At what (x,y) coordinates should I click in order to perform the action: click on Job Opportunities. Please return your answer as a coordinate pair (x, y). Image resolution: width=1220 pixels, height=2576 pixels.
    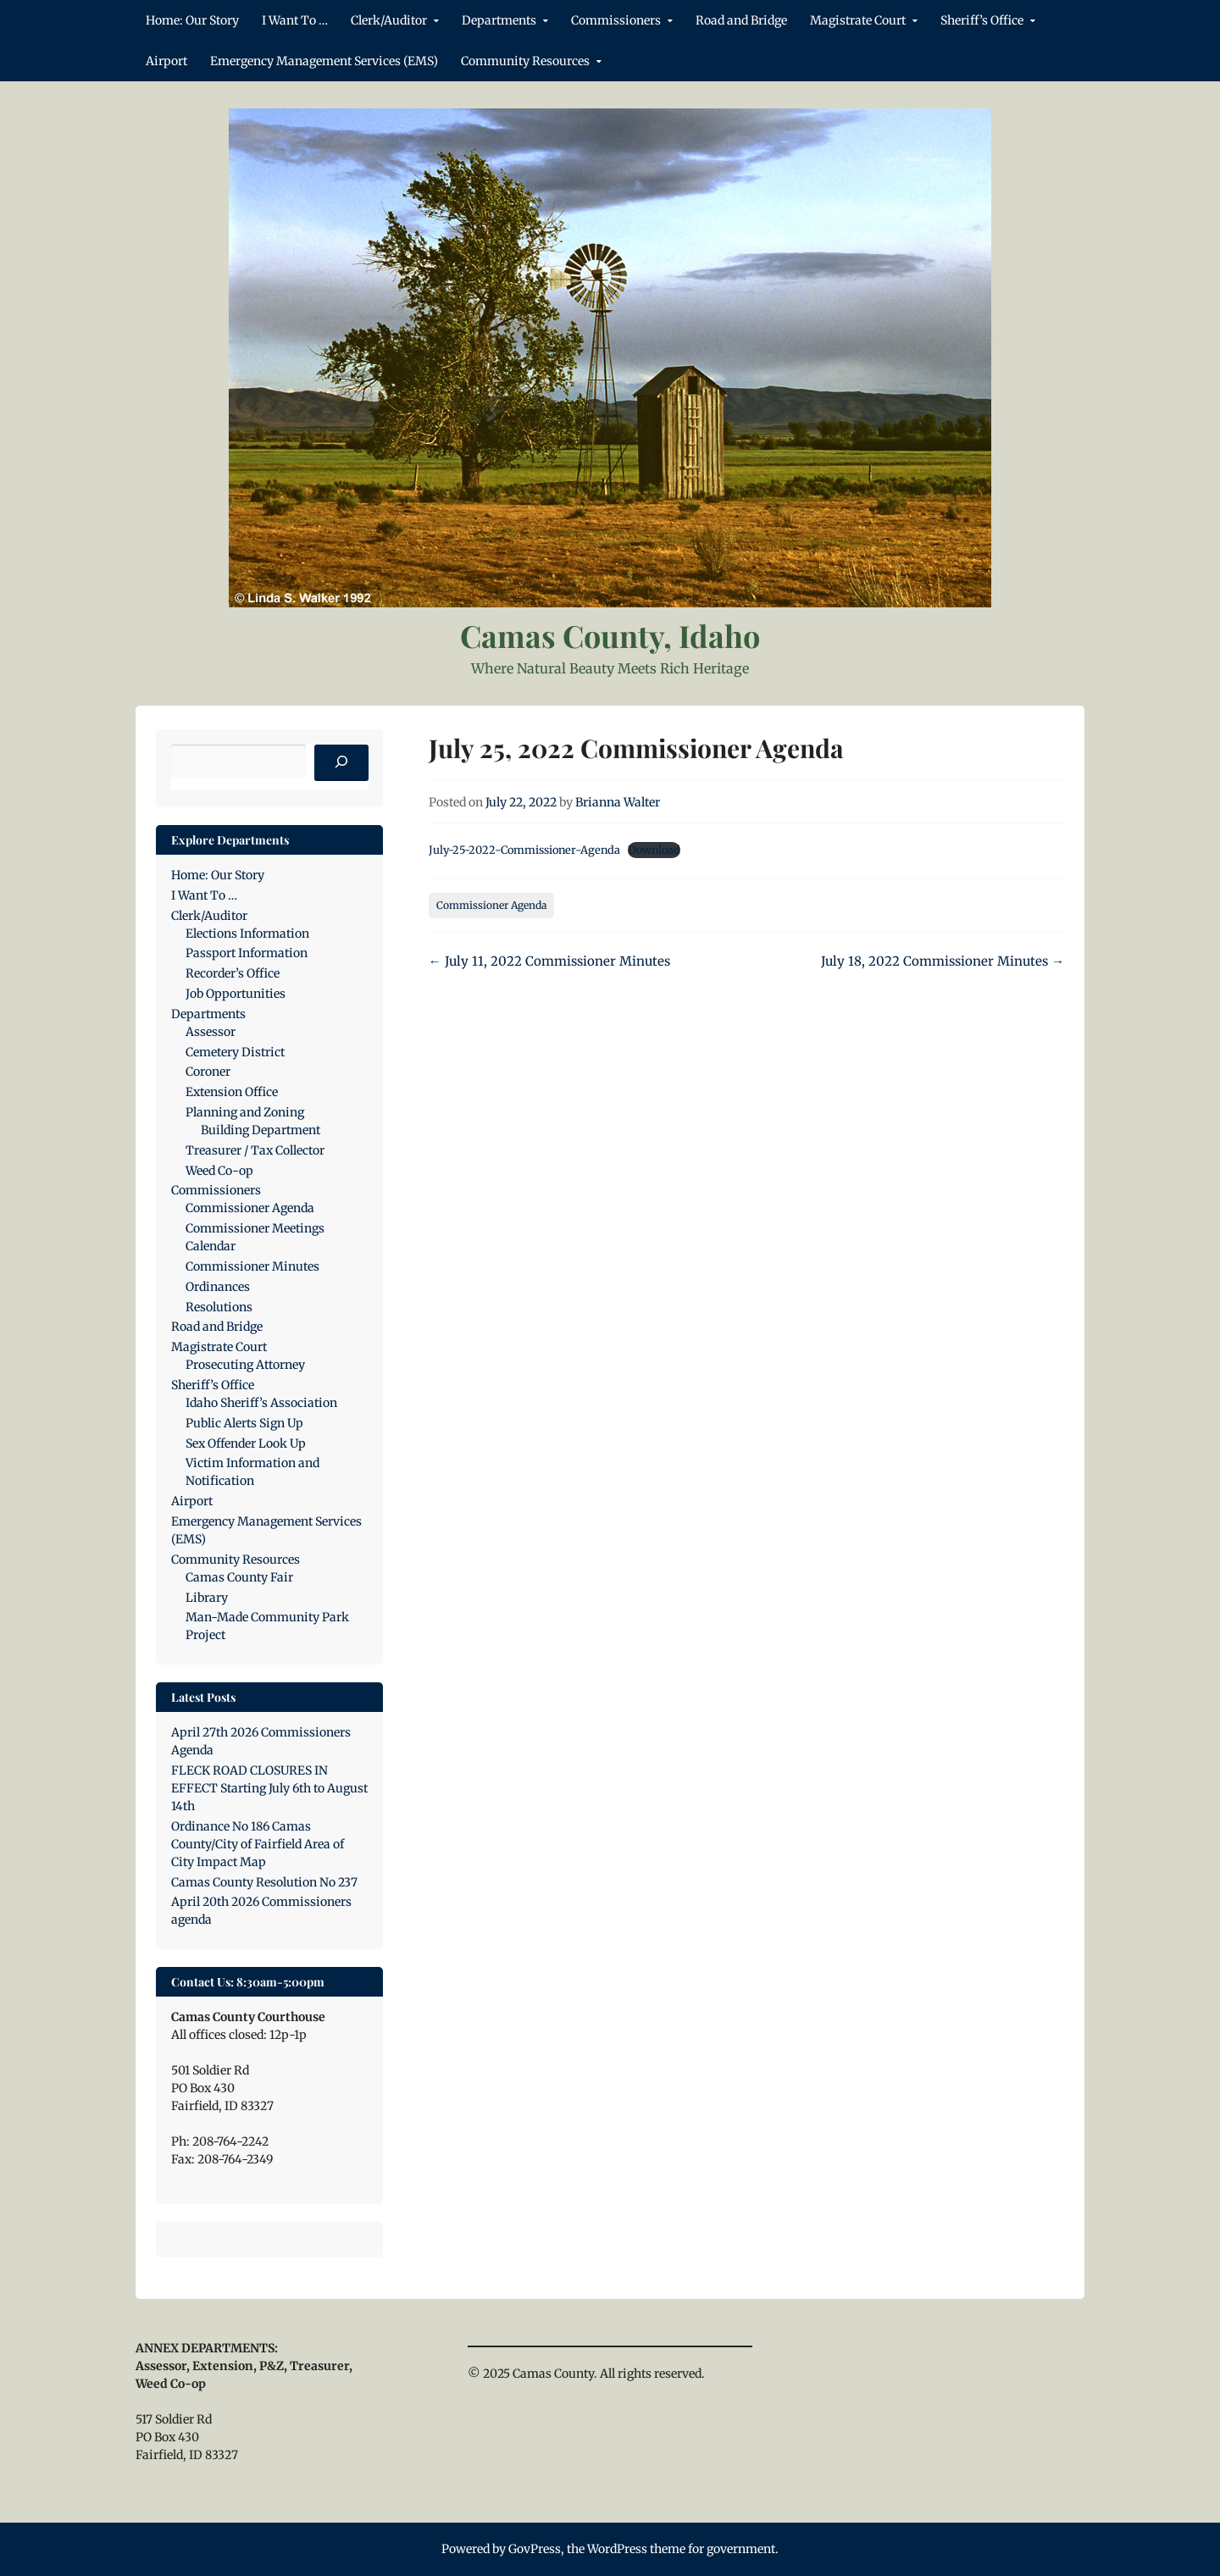
    Looking at the image, I should click on (236, 993).